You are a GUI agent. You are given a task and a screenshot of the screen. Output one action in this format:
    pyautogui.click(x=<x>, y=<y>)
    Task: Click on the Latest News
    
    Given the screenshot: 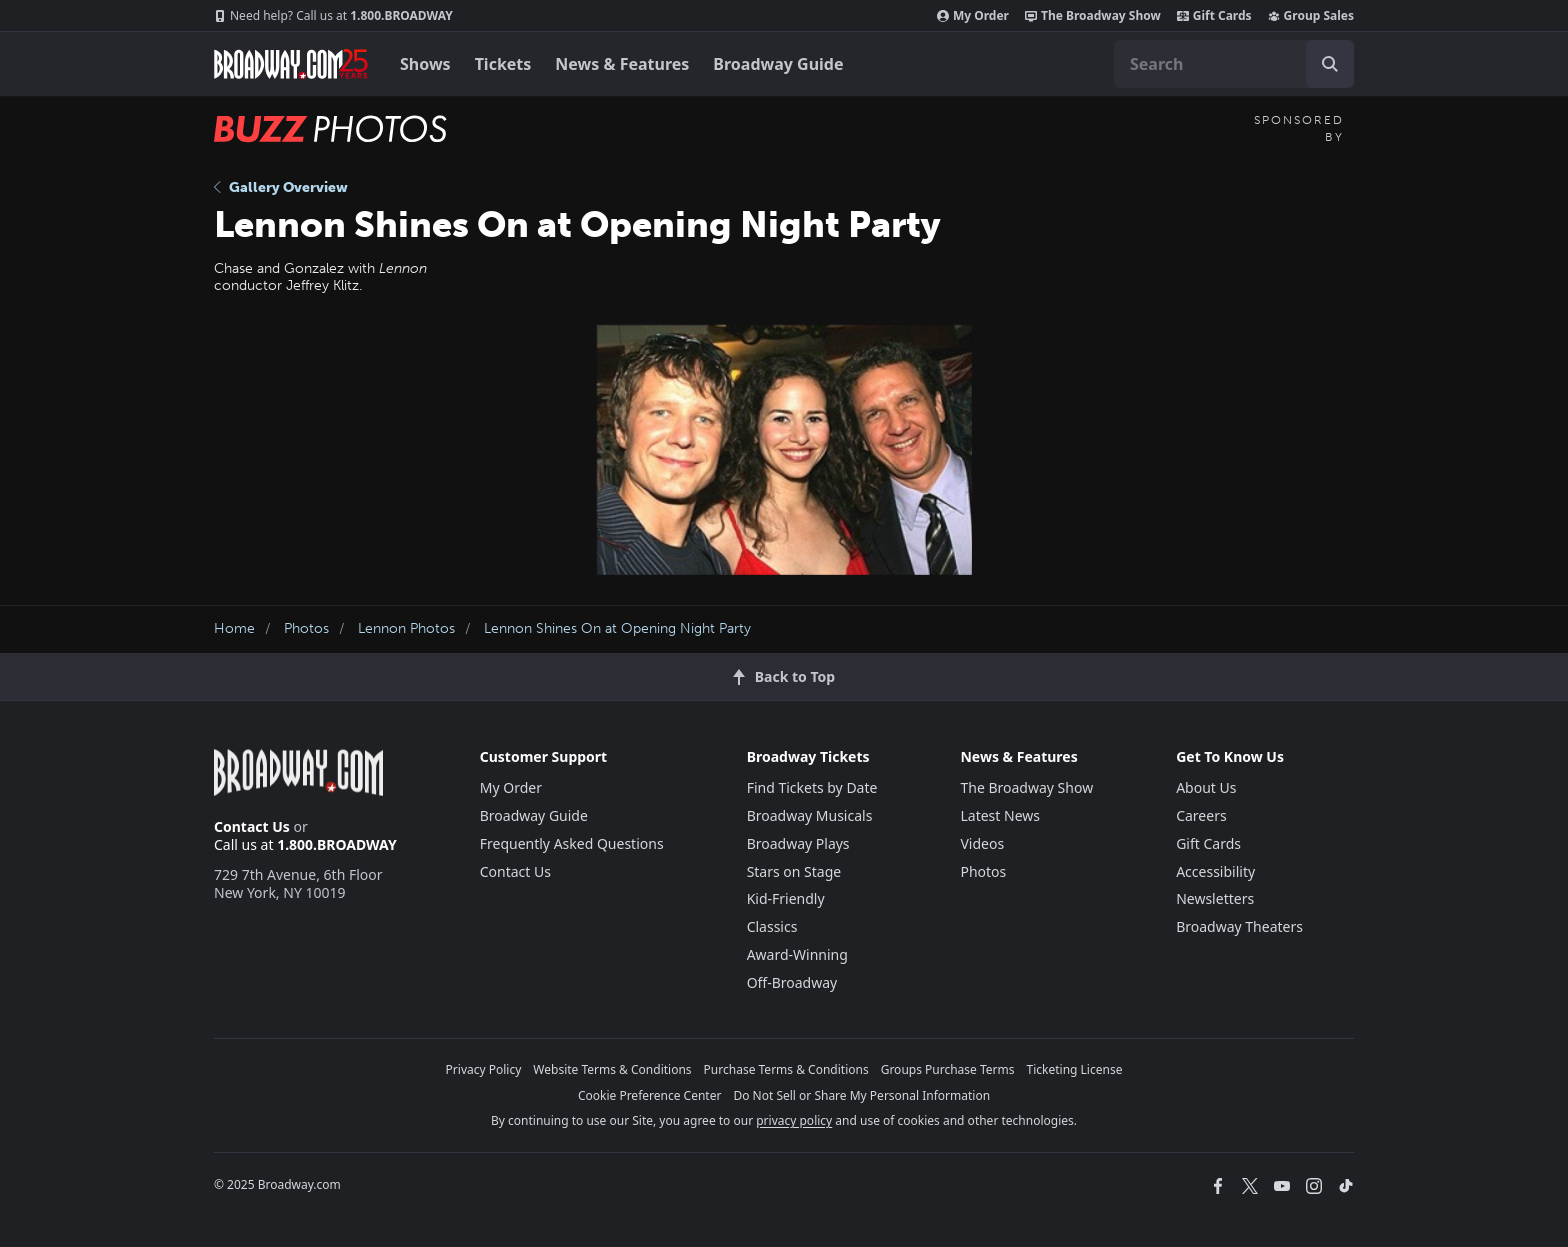 What is the action you would take?
    pyautogui.click(x=1000, y=815)
    